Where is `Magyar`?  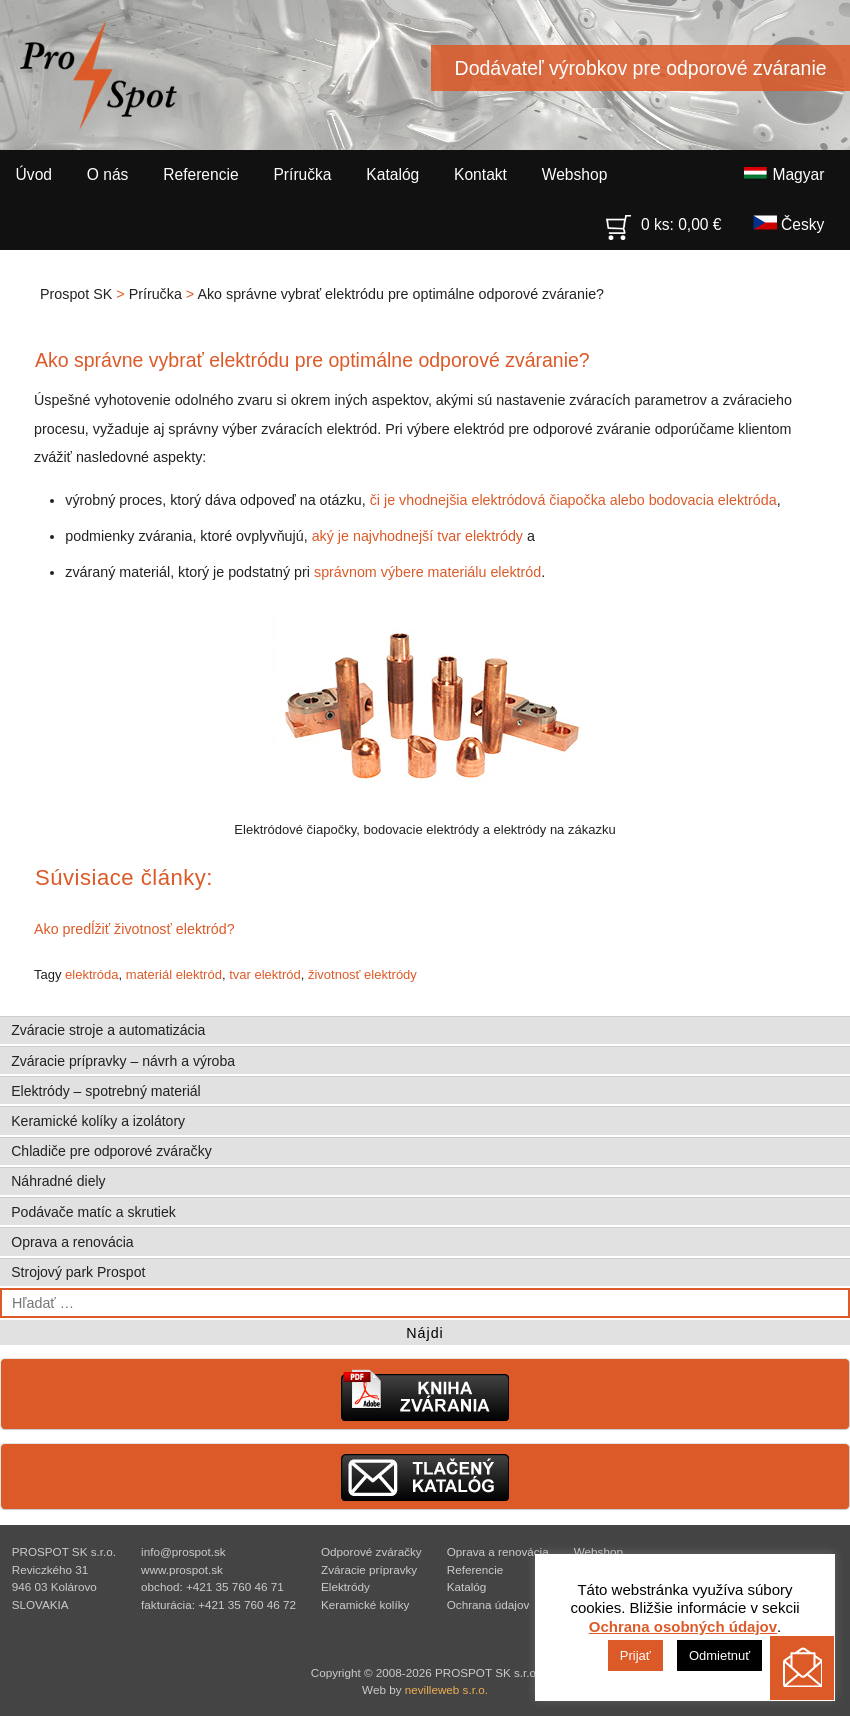
Magyar is located at coordinates (783, 174).